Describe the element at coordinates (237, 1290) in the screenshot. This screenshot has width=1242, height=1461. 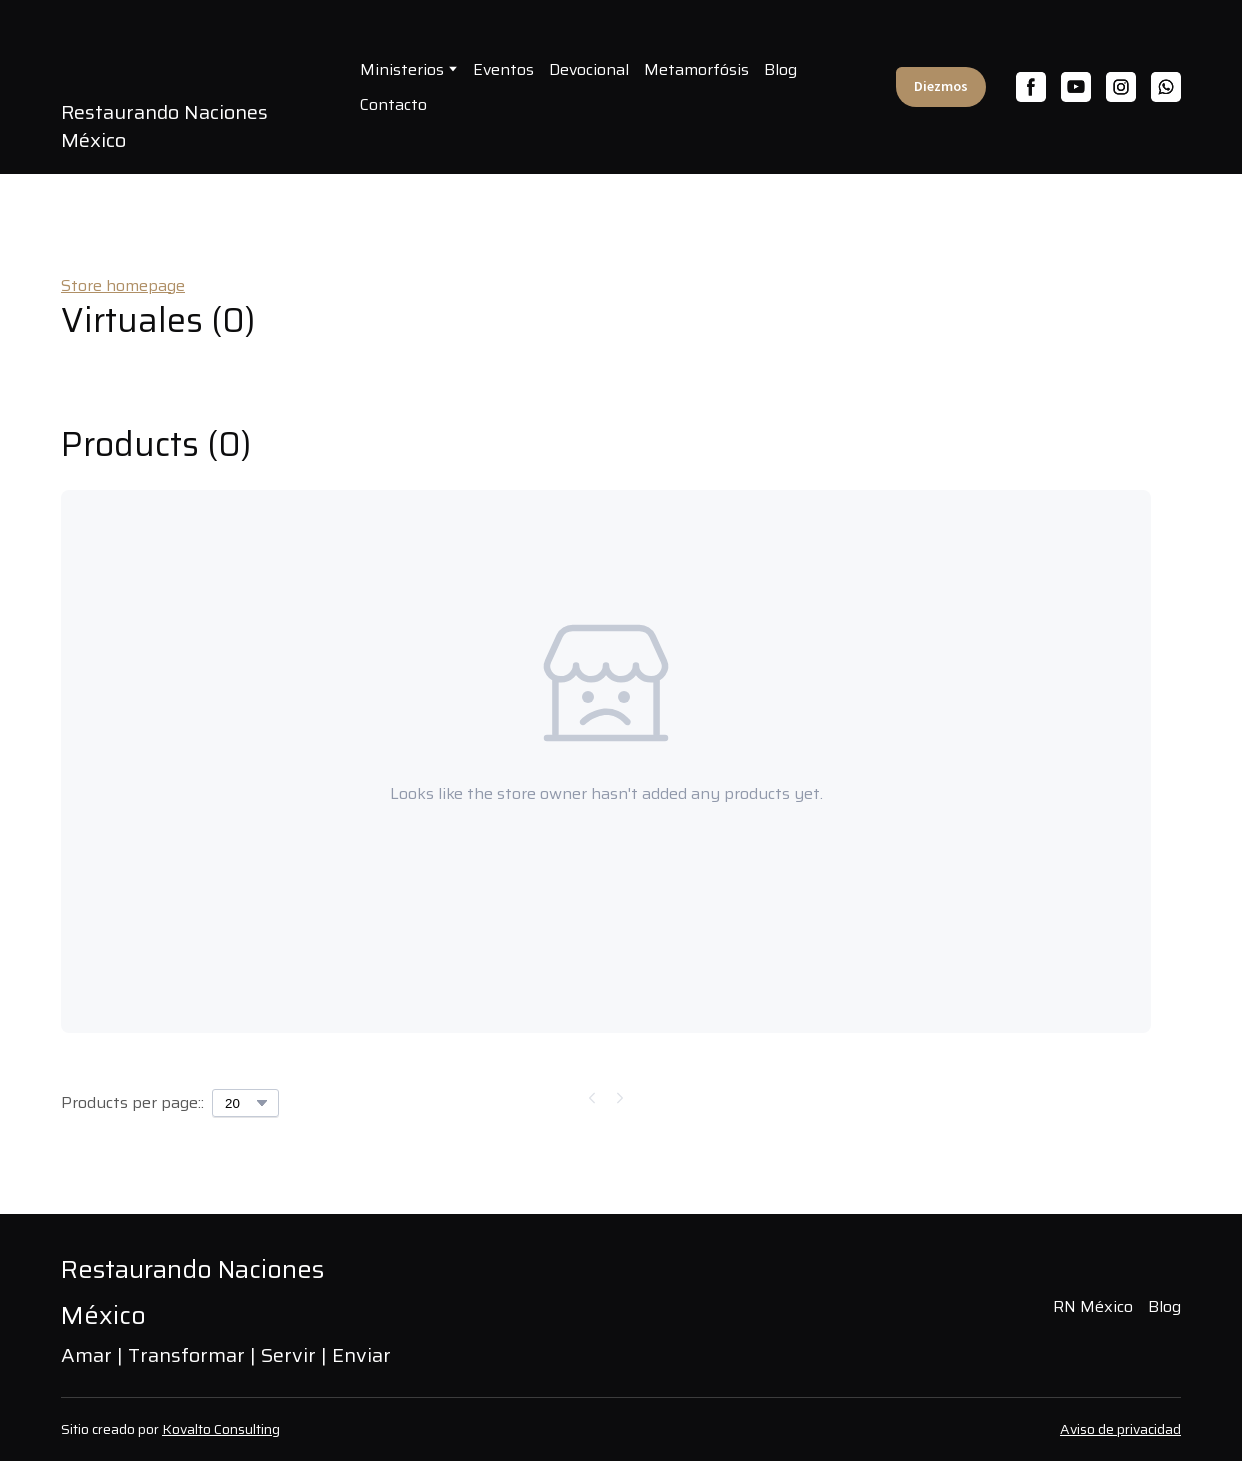
I see `[Return to home page]` at that location.